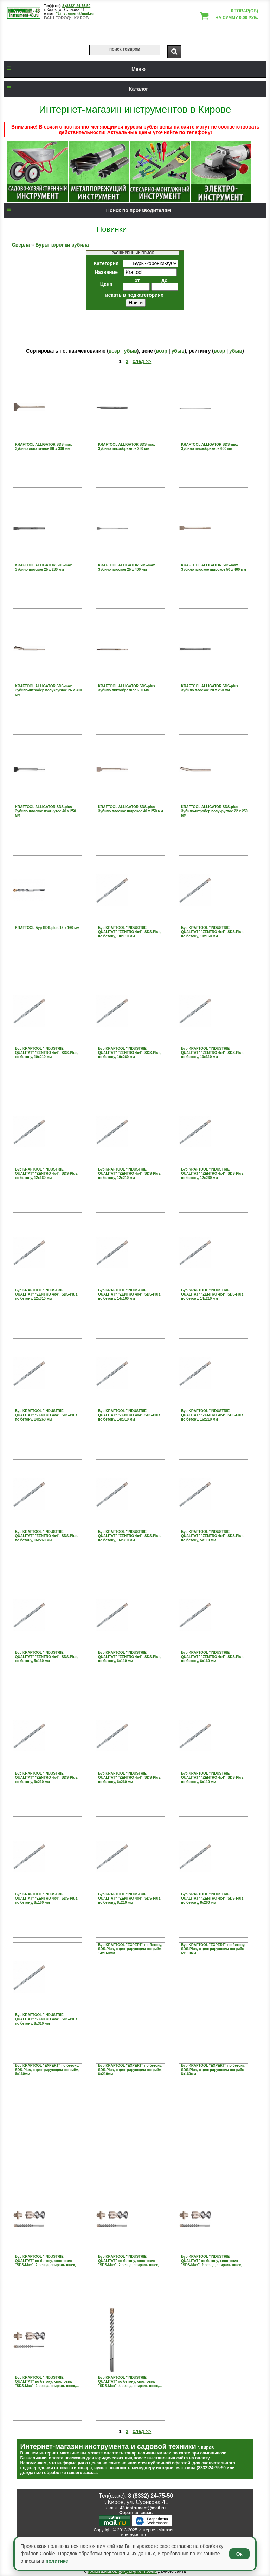 This screenshot has width=270, height=2576. What do you see at coordinates (126, 688) in the screenshot?
I see `KRAFTOOL ALLIGATOR SDS-plus Зубило пикообразное 250 мм` at bounding box center [126, 688].